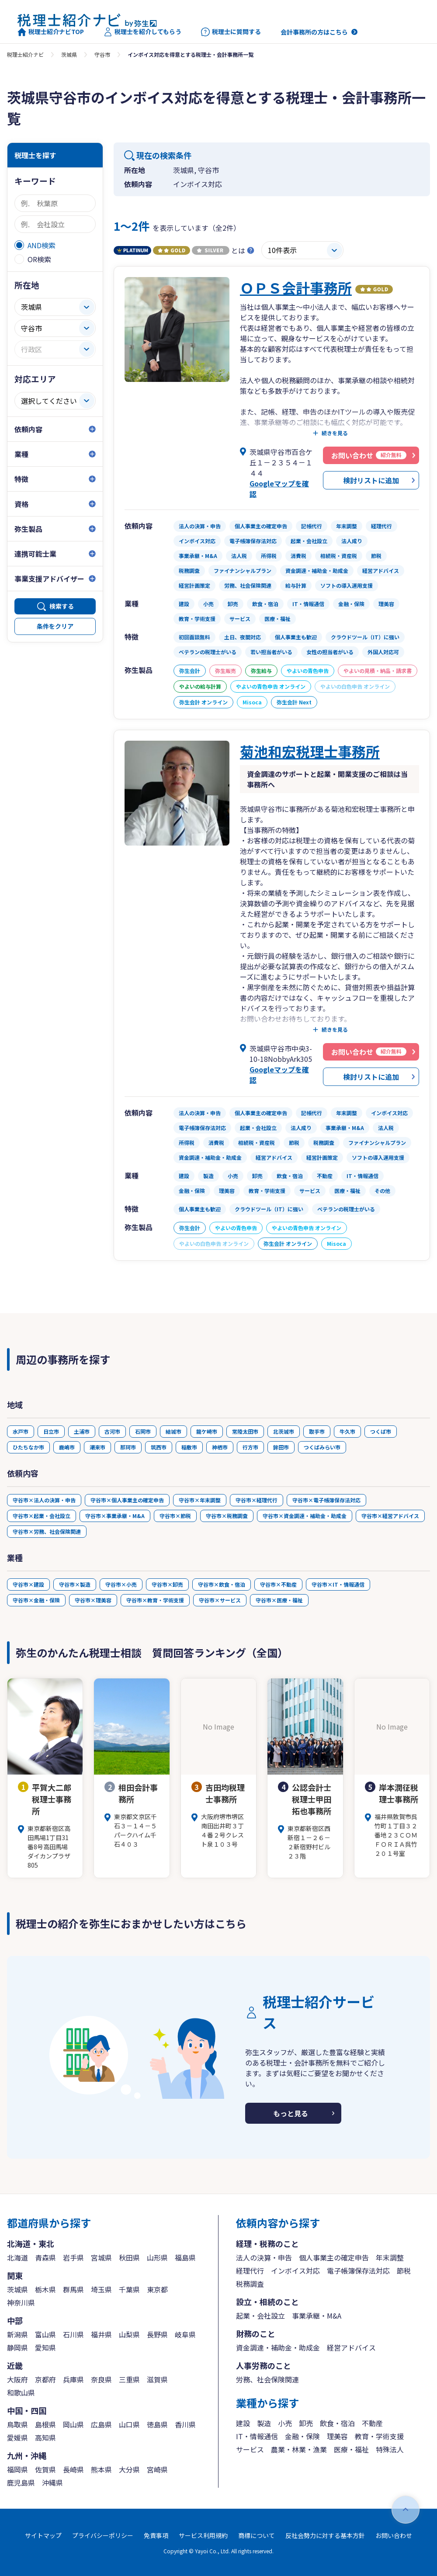 The height and width of the screenshot is (2576, 437). What do you see at coordinates (36, 1600) in the screenshot?
I see `守谷市×金融・保険` at bounding box center [36, 1600].